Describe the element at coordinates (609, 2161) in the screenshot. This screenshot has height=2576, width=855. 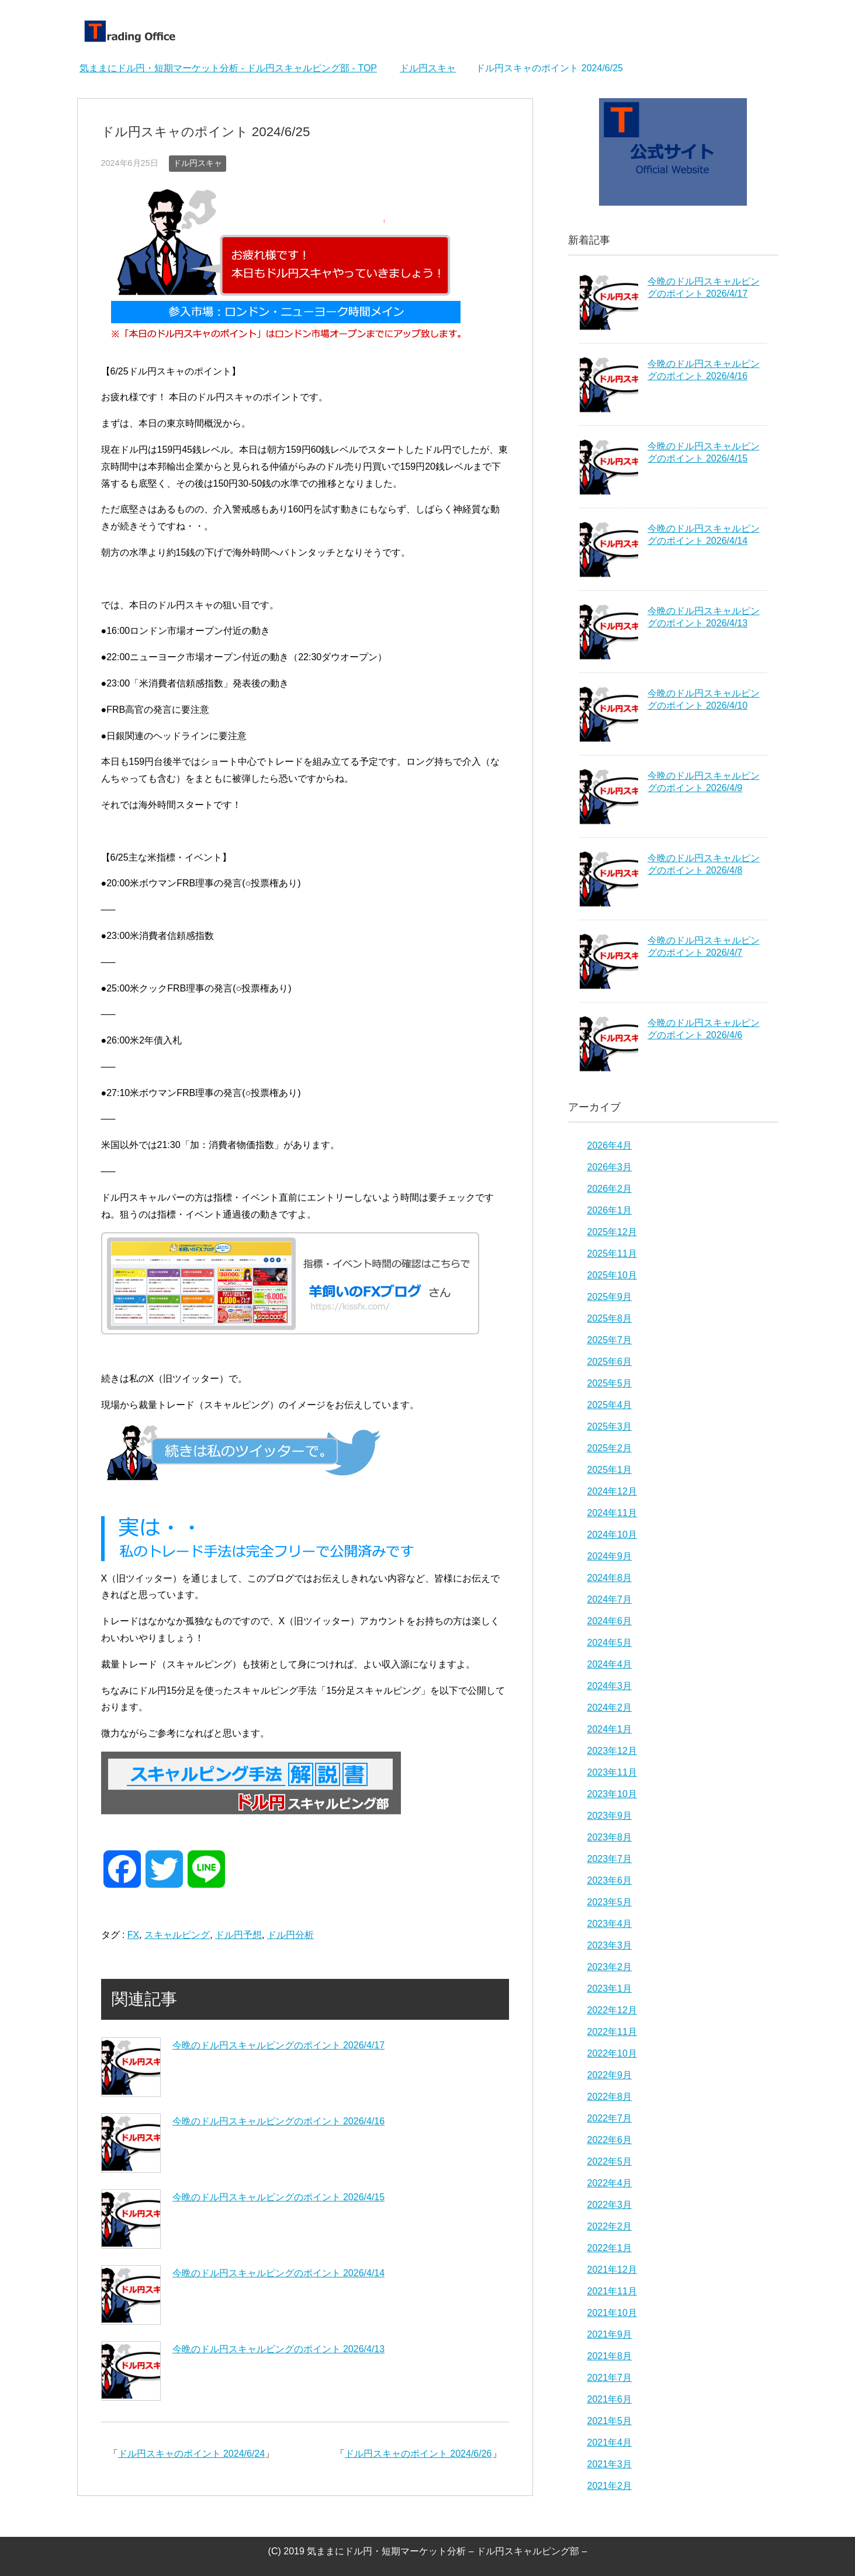
I see `2022年5月` at that location.